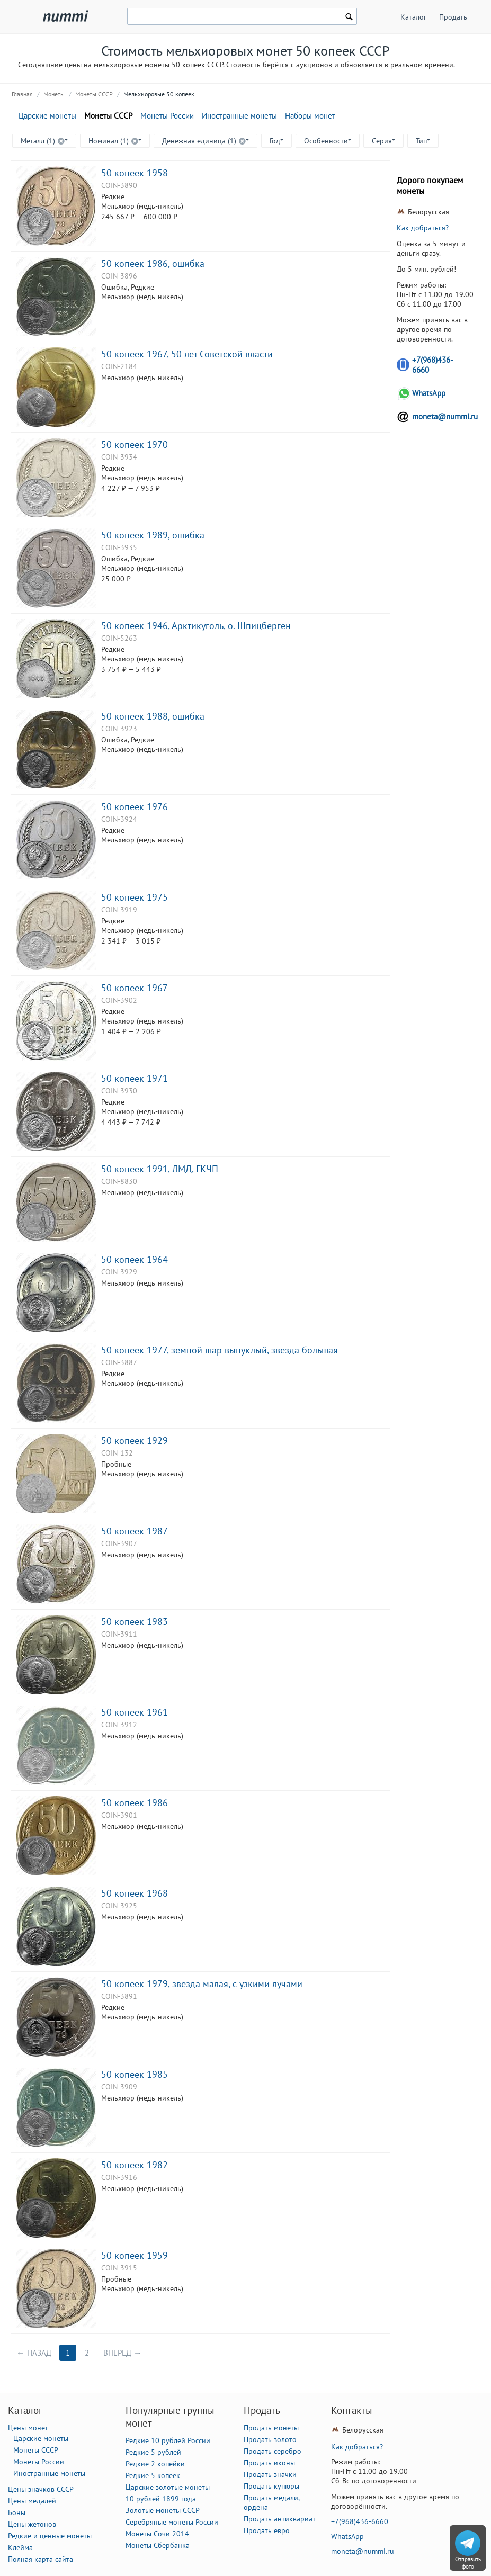 This screenshot has height=2576, width=491. I want to click on 50 копеек 1982, so click(134, 2164).